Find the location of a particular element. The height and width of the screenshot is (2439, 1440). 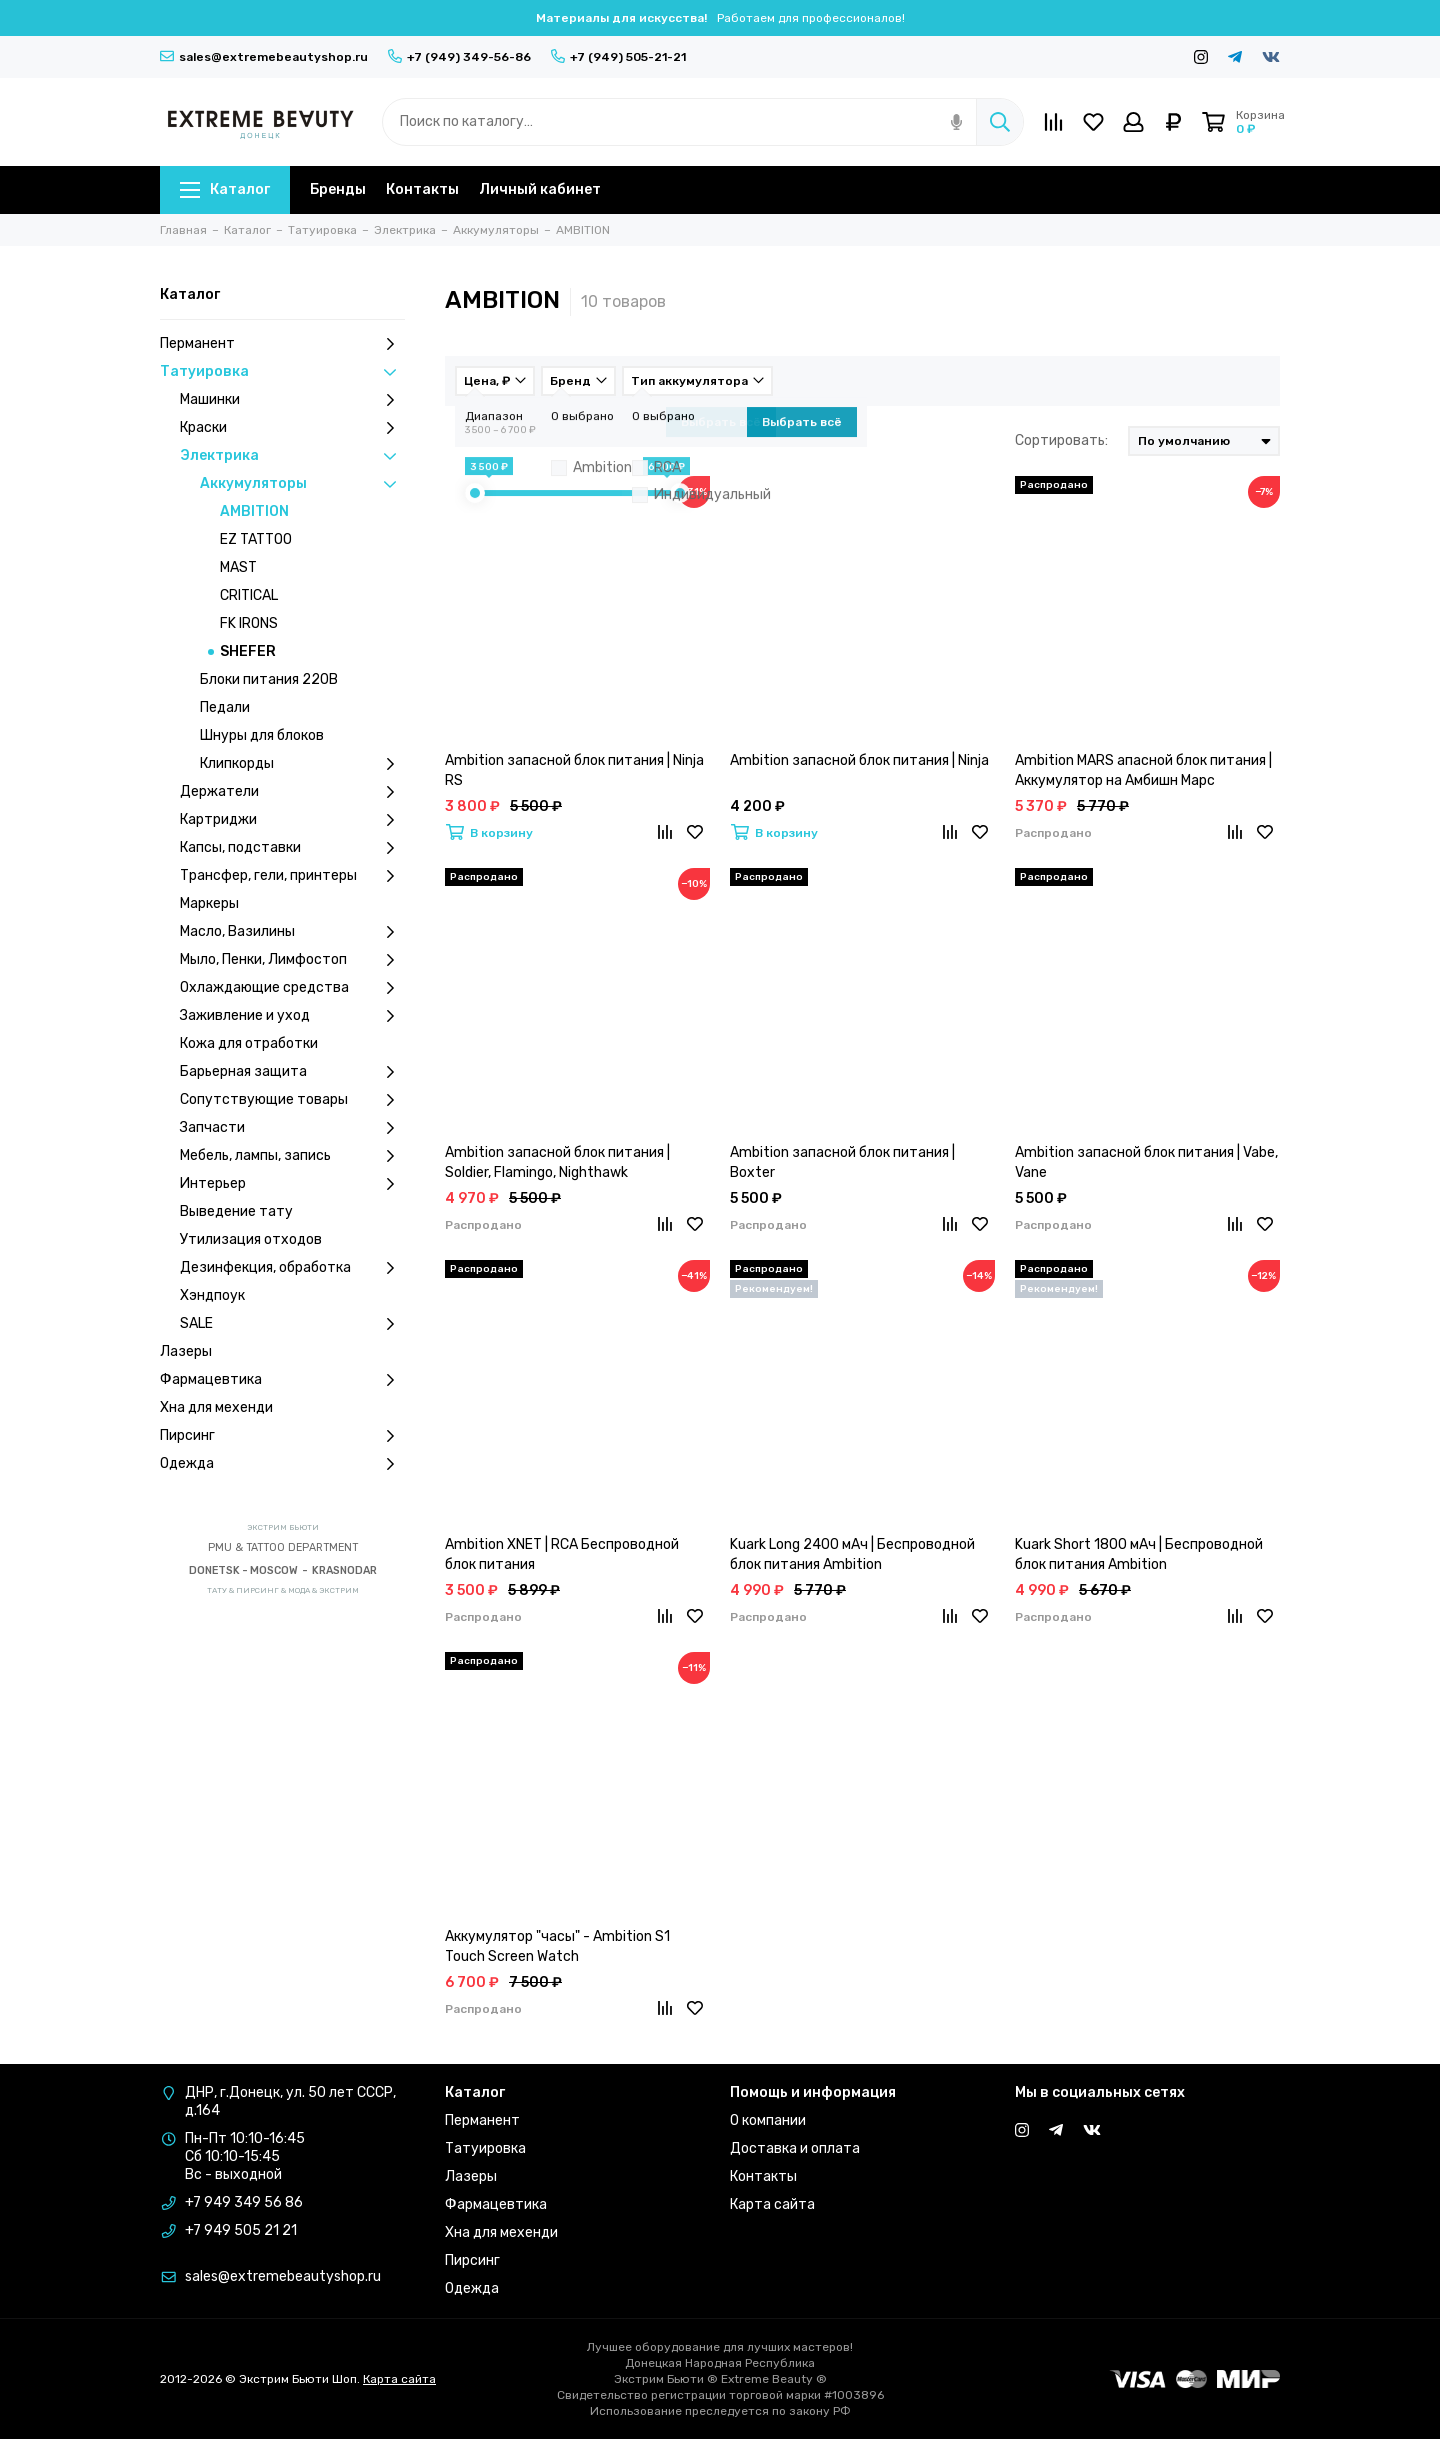

Клипкорды is located at coordinates (302, 764).